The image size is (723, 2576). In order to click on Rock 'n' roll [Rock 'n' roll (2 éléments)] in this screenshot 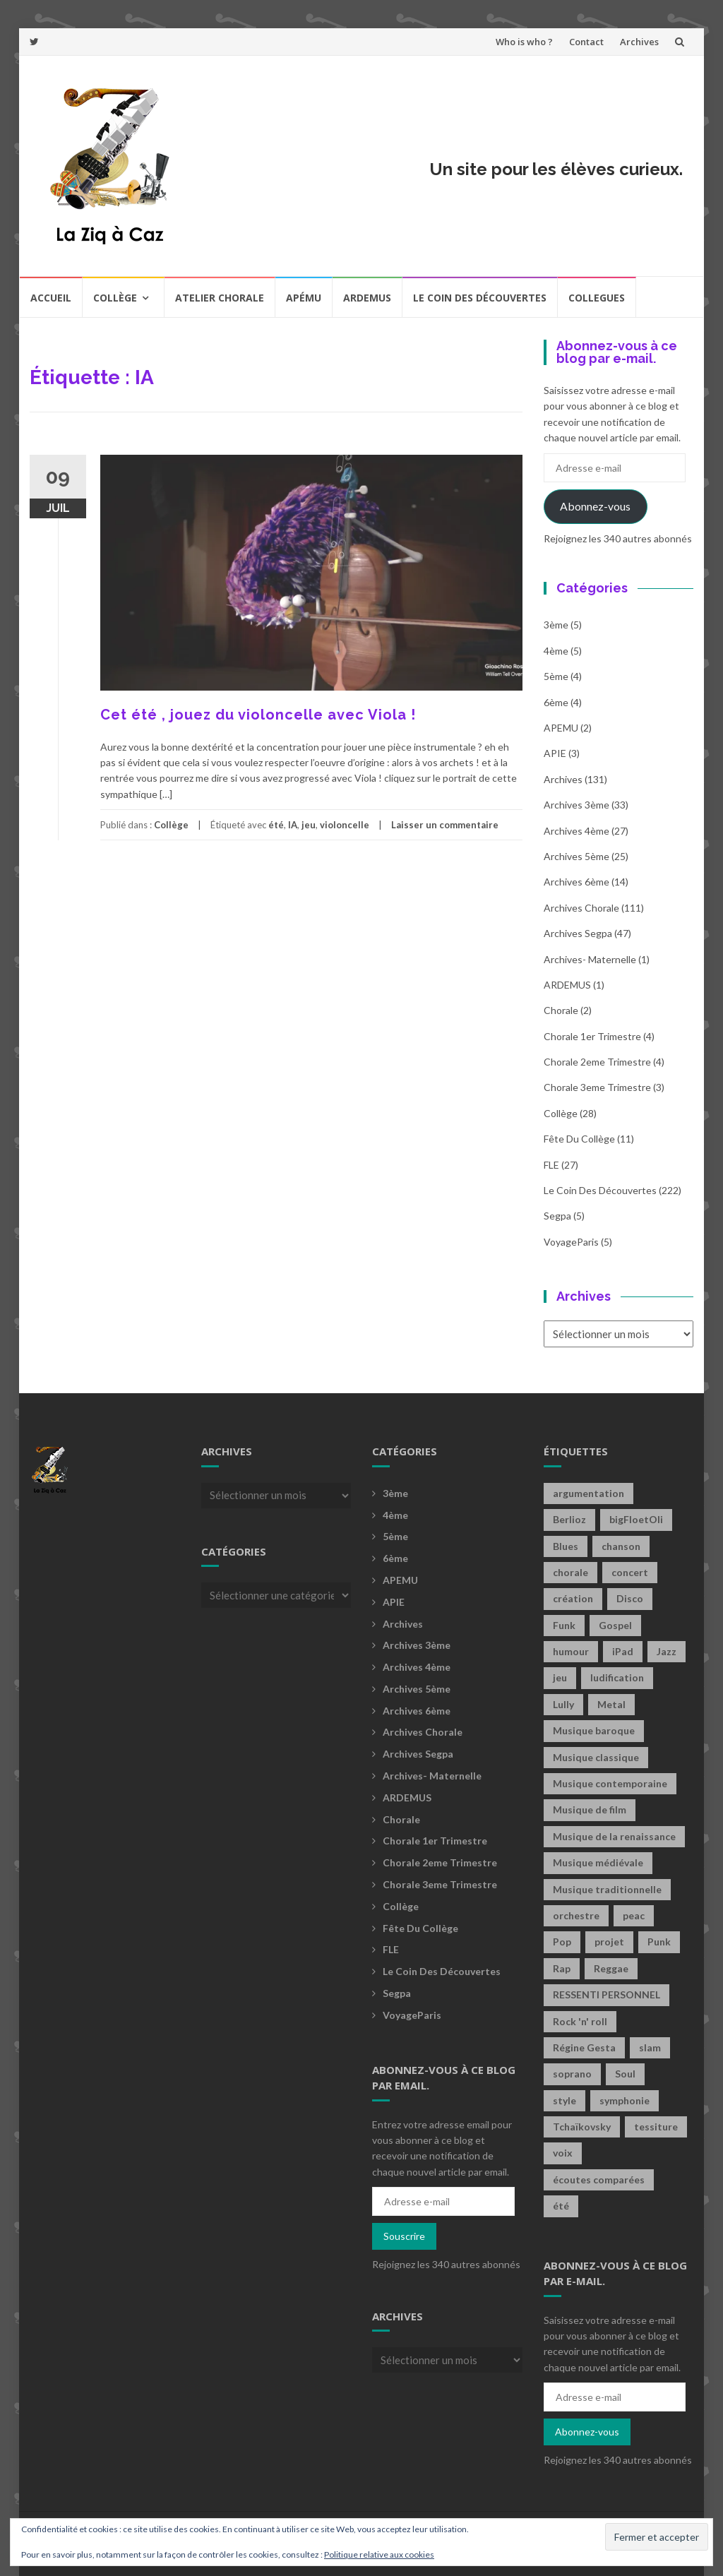, I will do `click(580, 2021)`.